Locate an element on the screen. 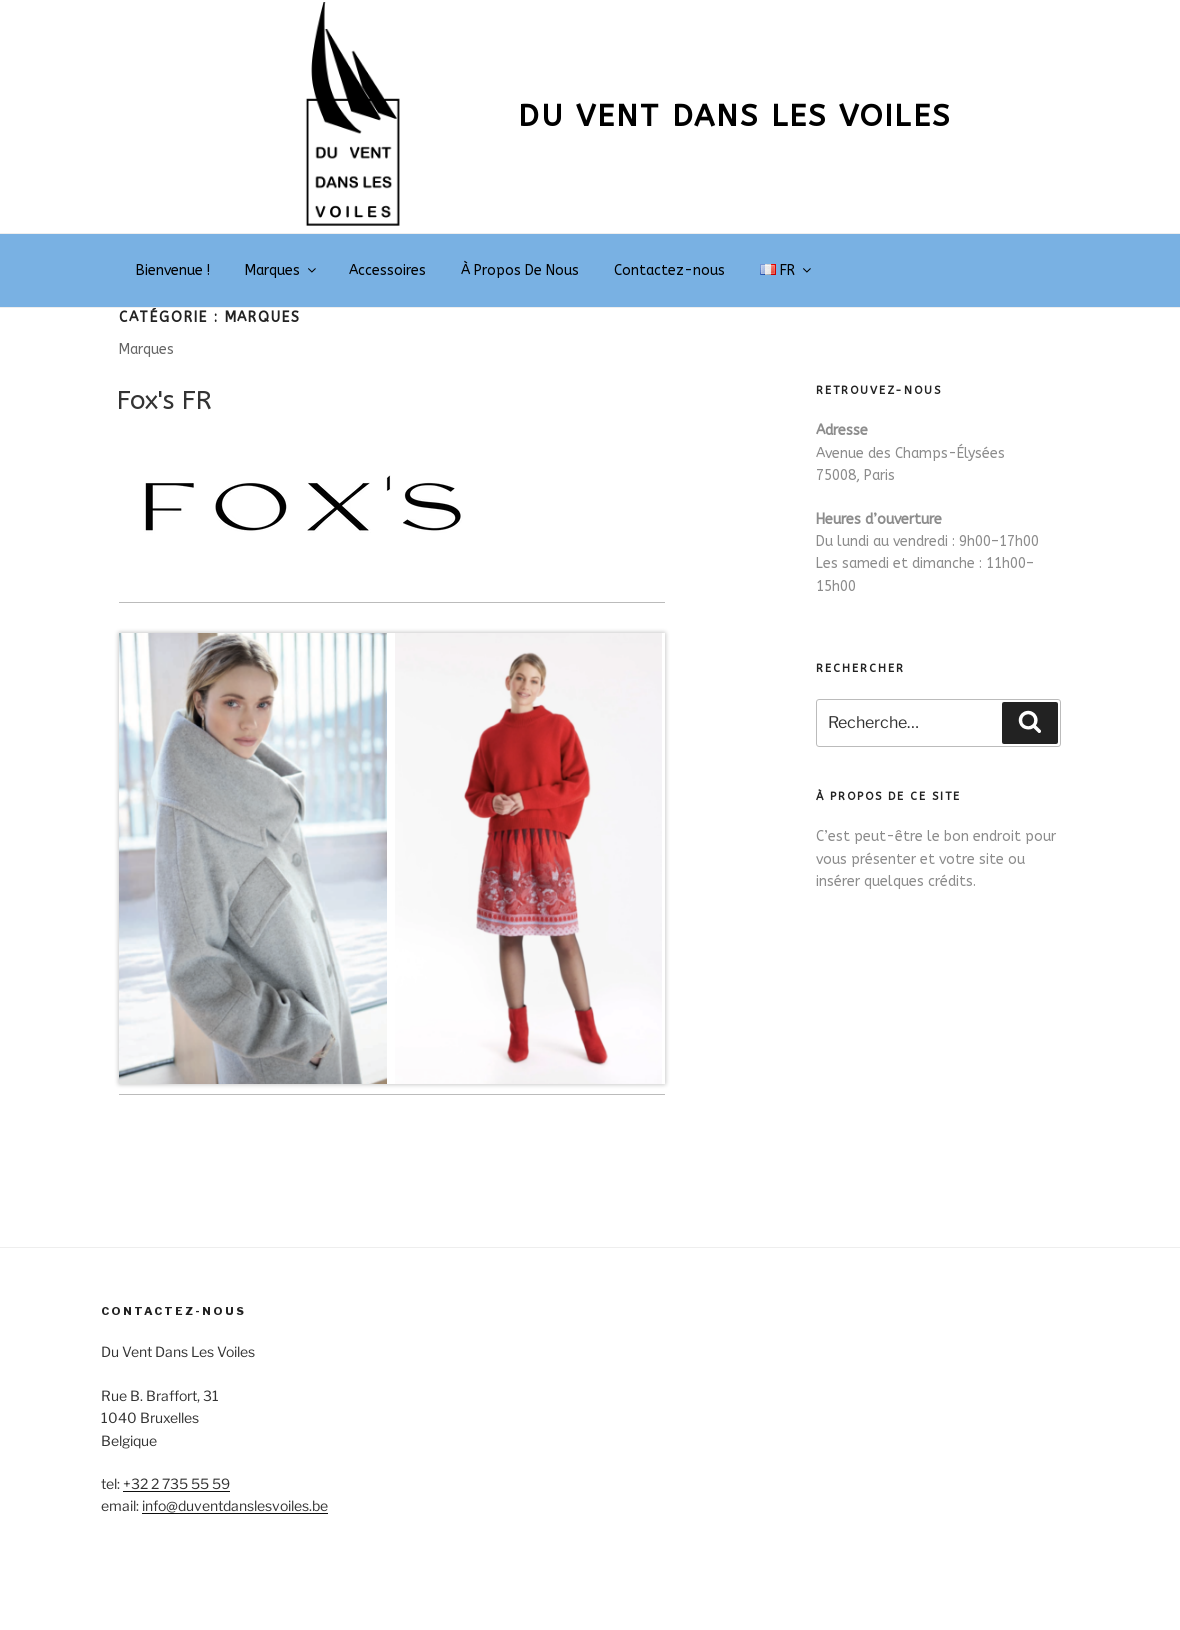 Image resolution: width=1180 pixels, height=1630 pixels. [region] is located at coordinates (392, 858).